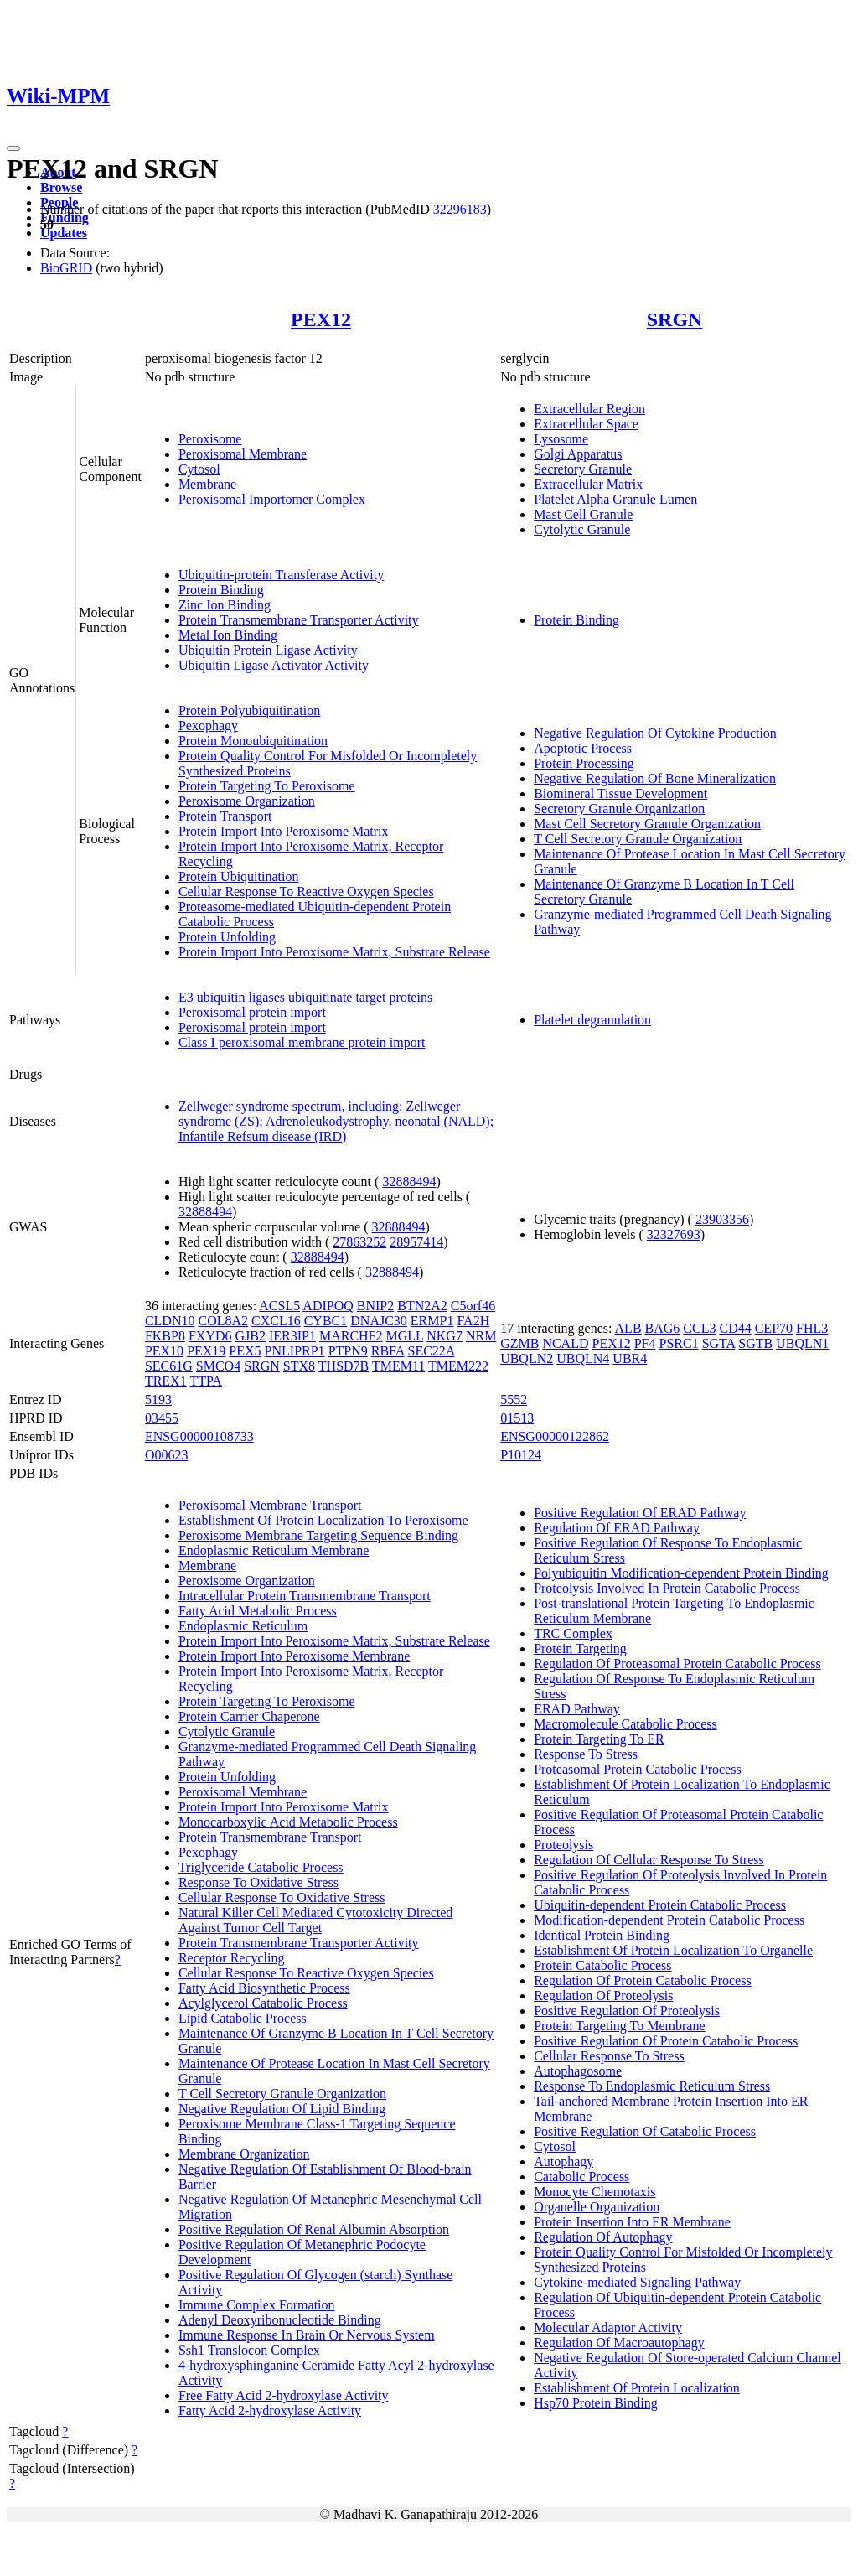 Image resolution: width=858 pixels, height=2576 pixels. I want to click on Mast Cell Secretory Granule Organization, so click(647, 823).